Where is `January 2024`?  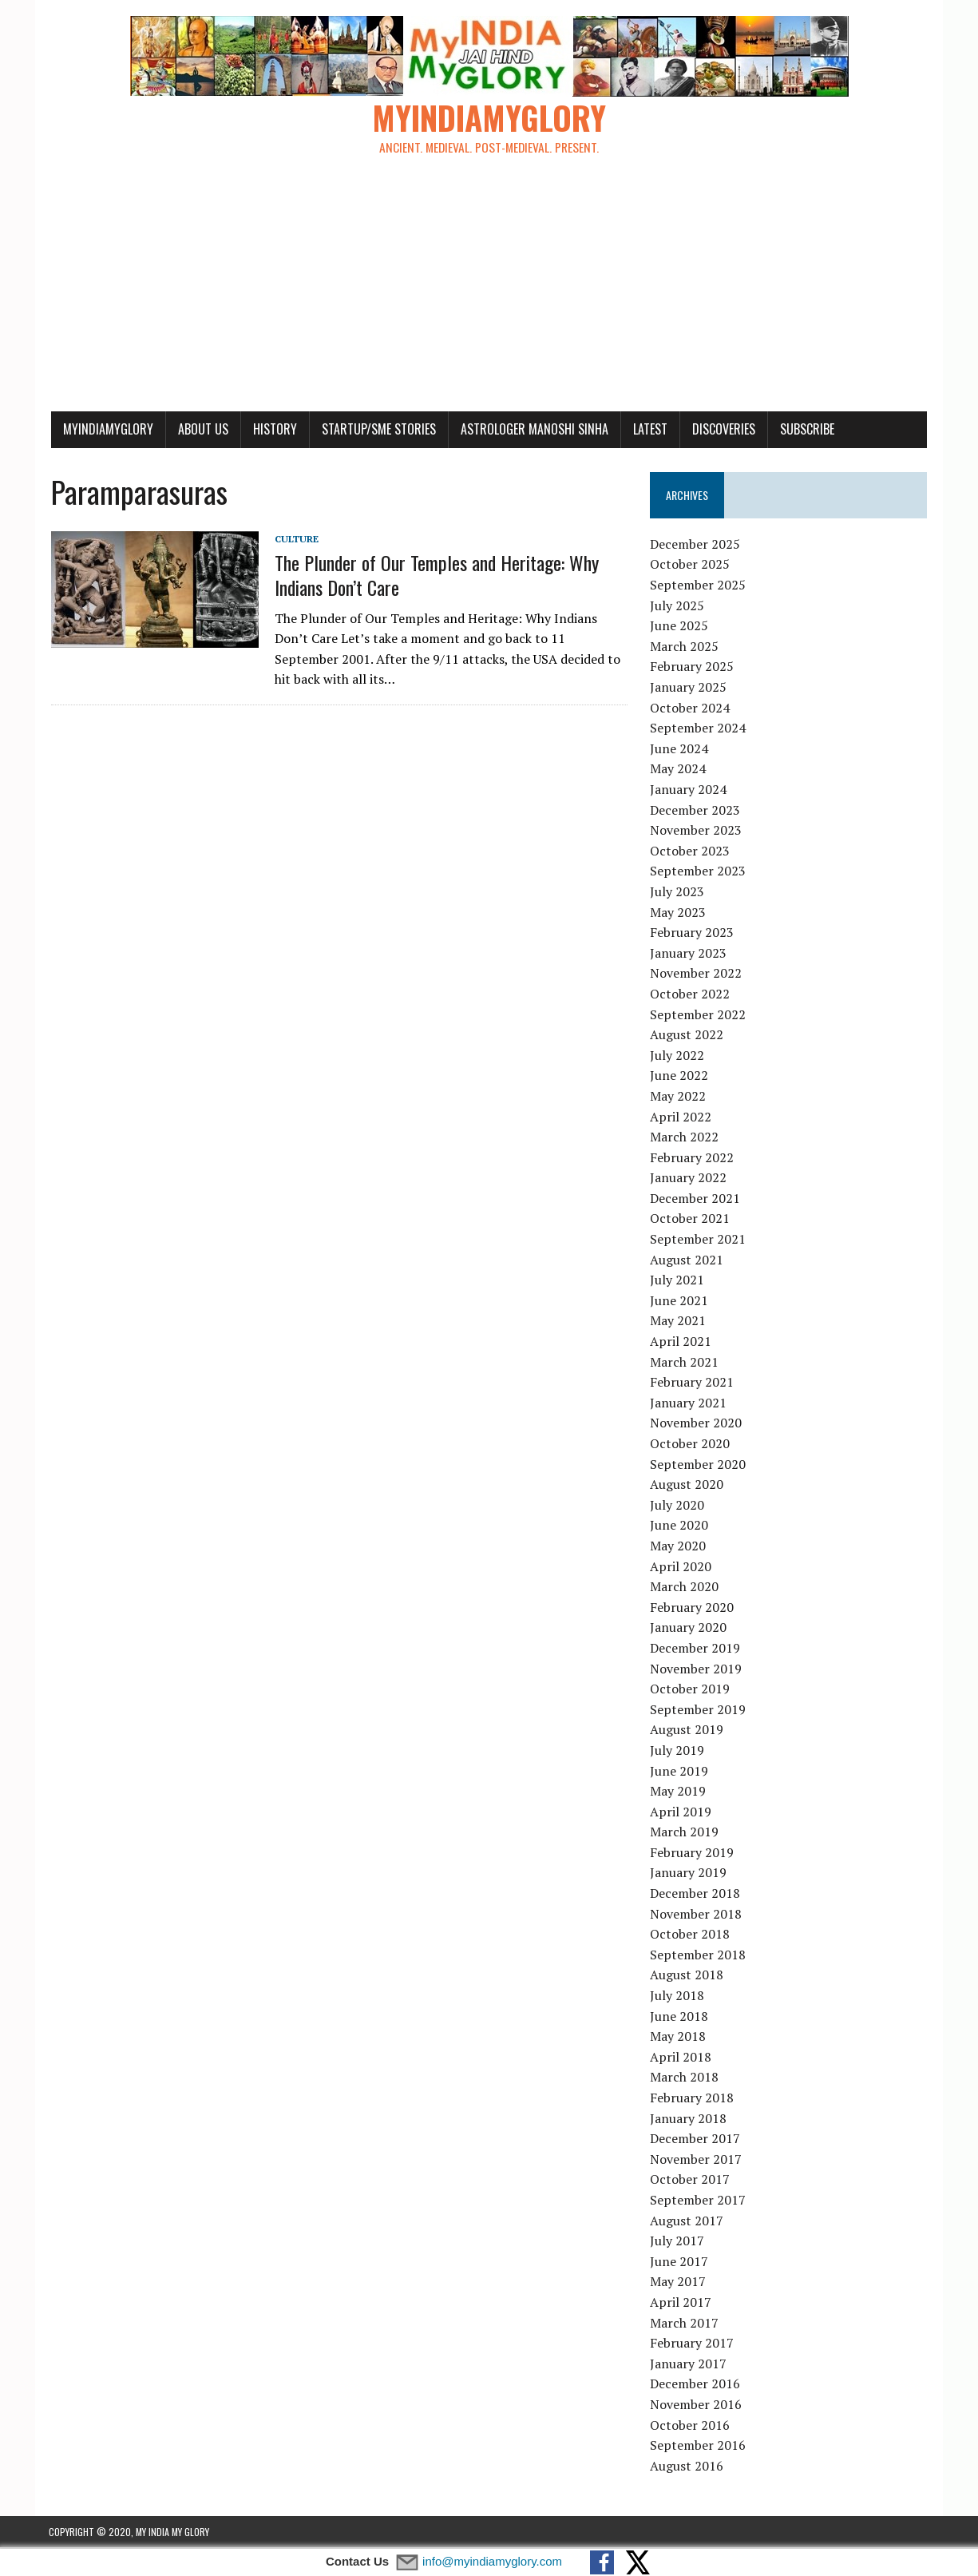 January 2024 is located at coordinates (689, 790).